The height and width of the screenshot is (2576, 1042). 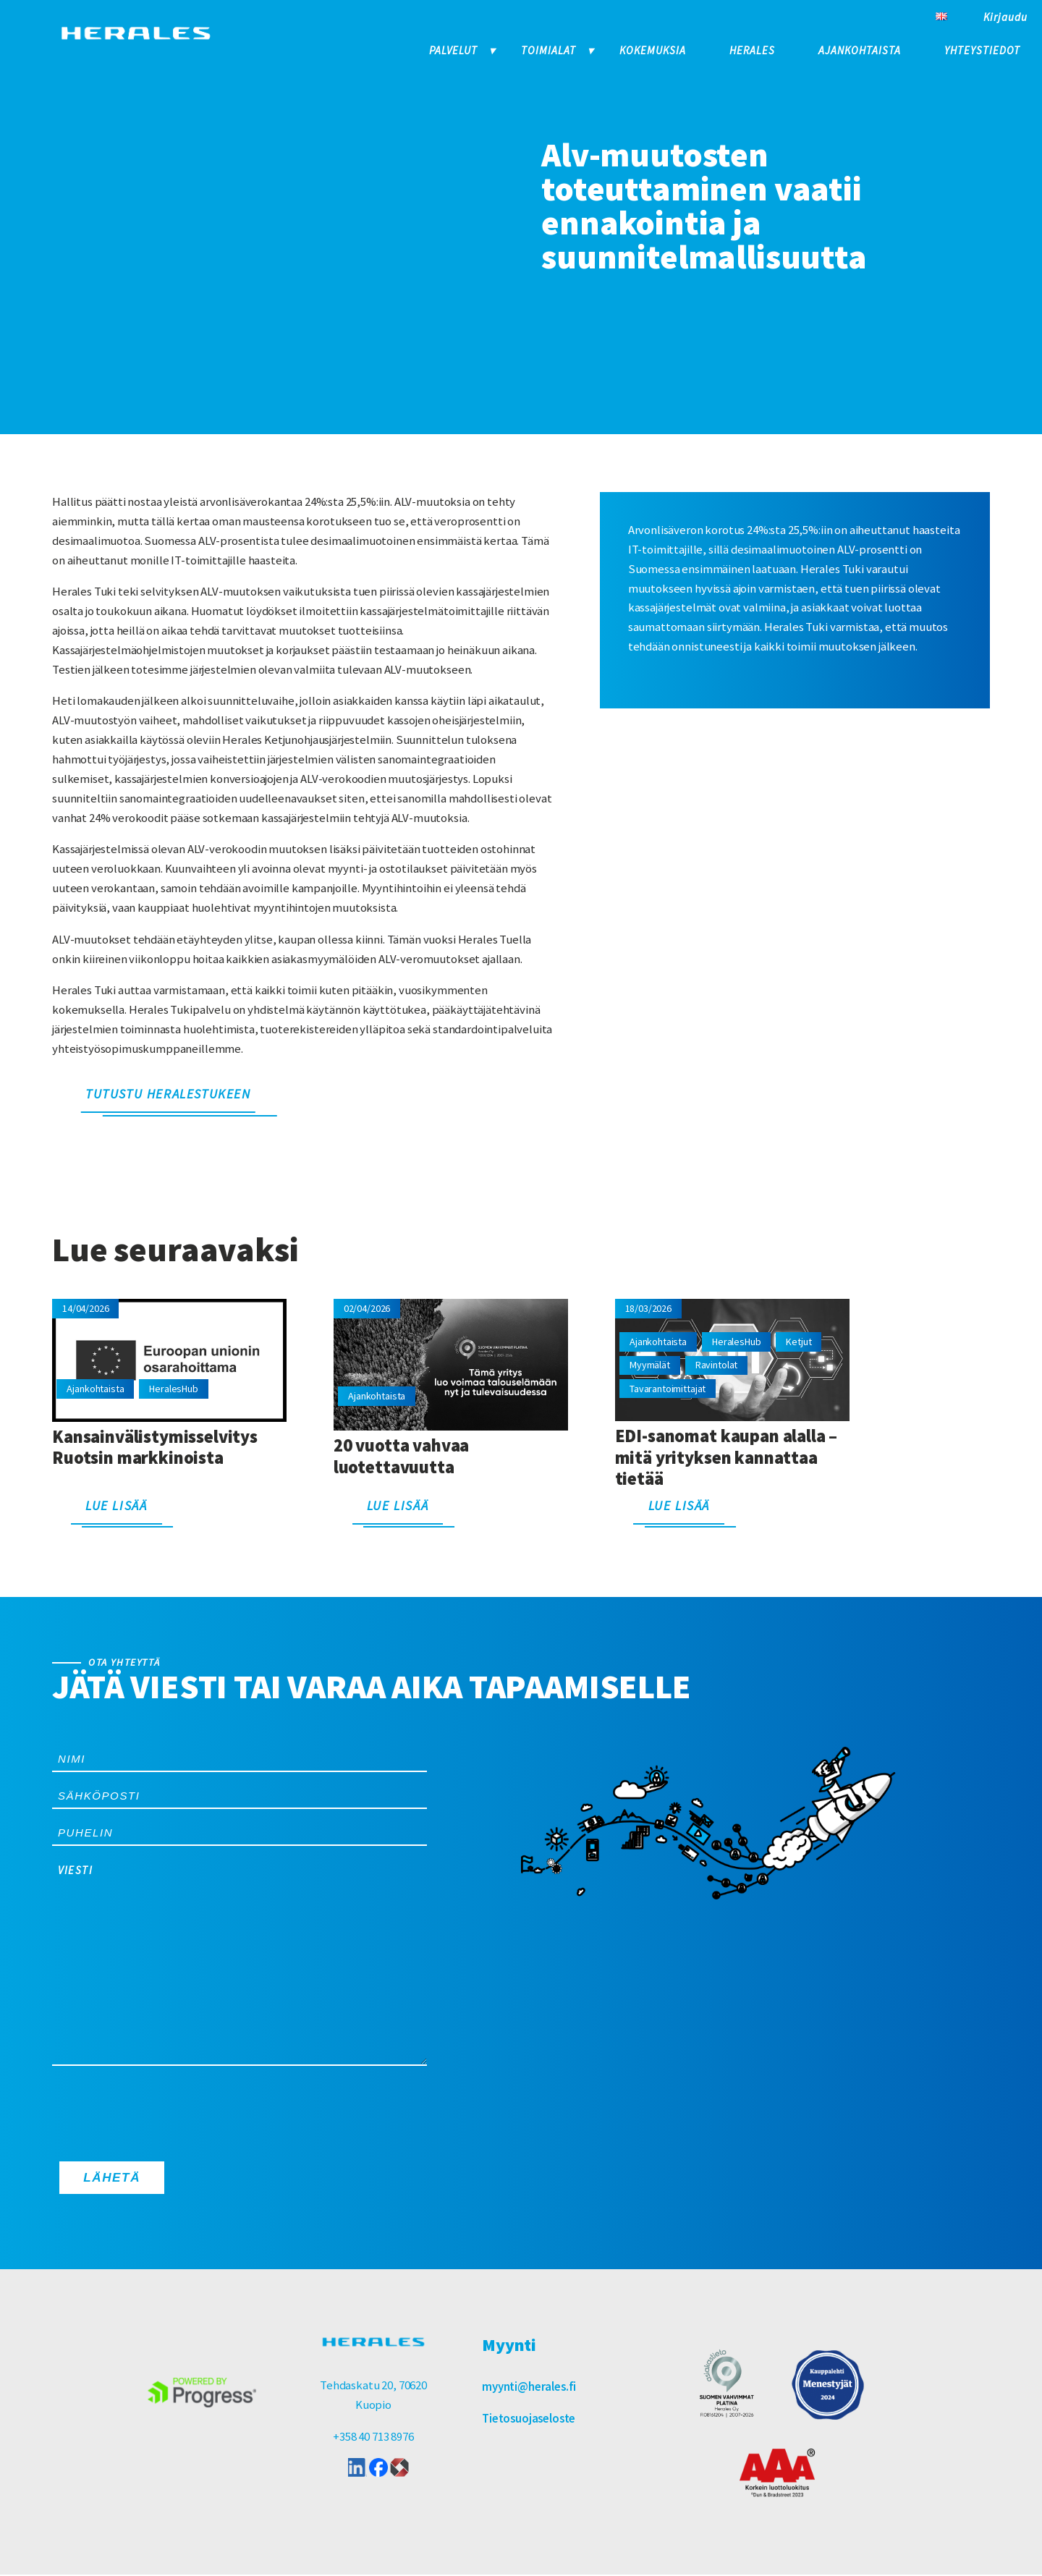 What do you see at coordinates (548, 50) in the screenshot?
I see `Toimialat` at bounding box center [548, 50].